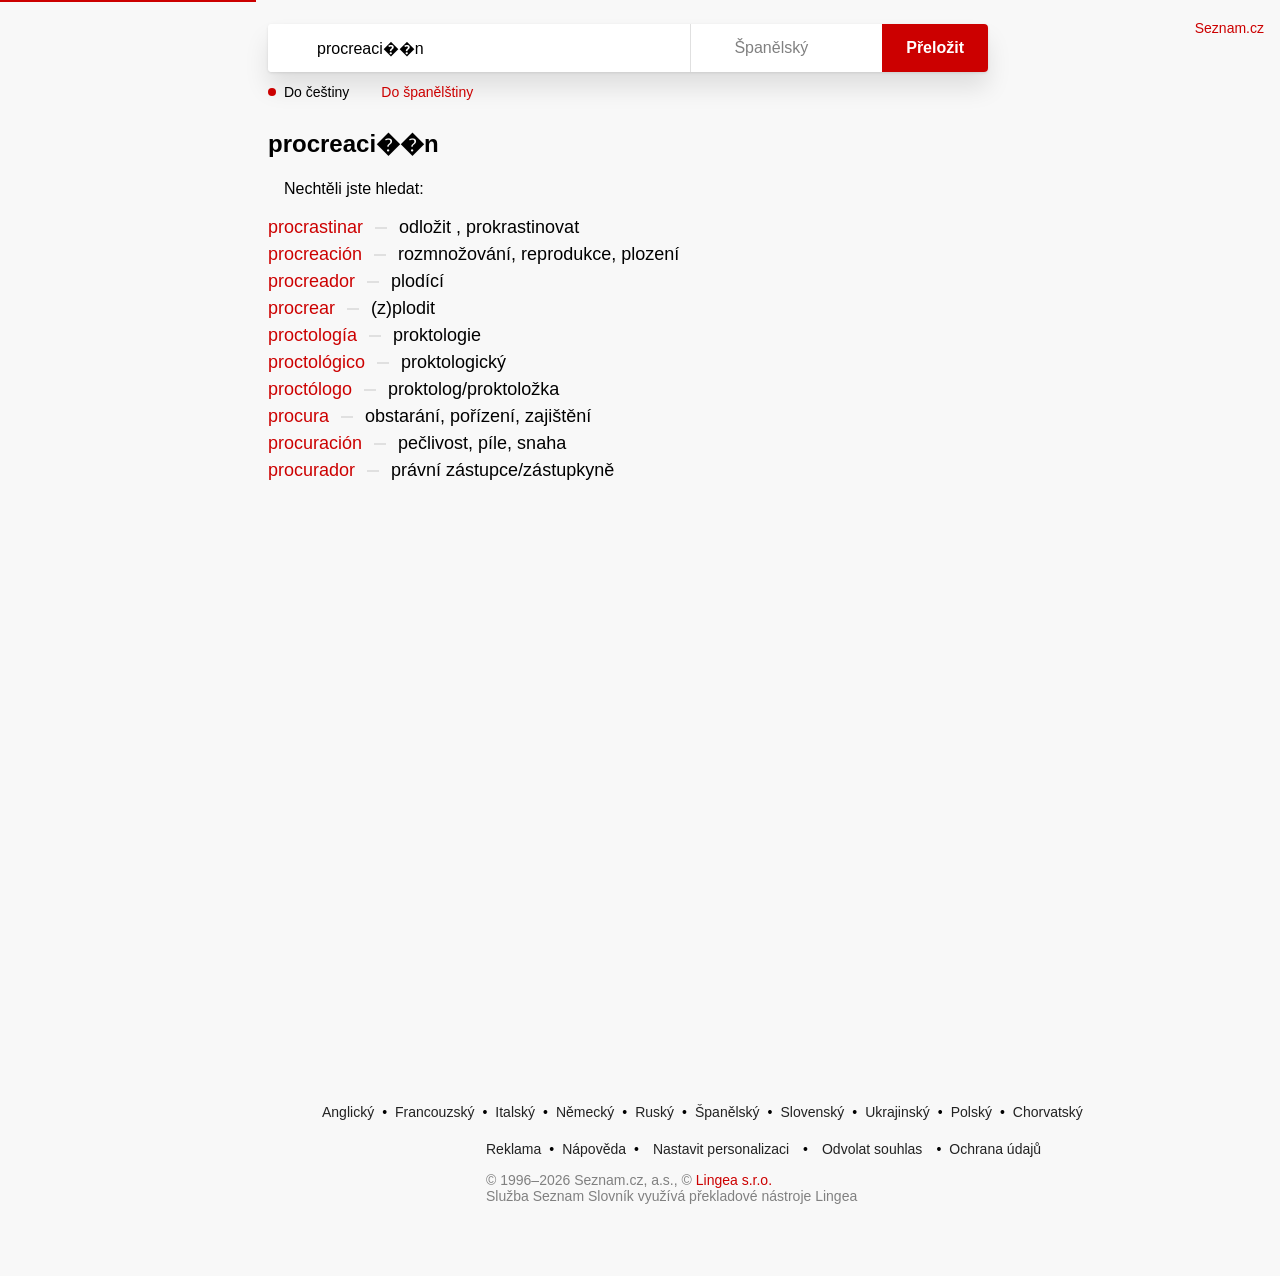  I want to click on Lingea s.r.o., so click(734, 1180).